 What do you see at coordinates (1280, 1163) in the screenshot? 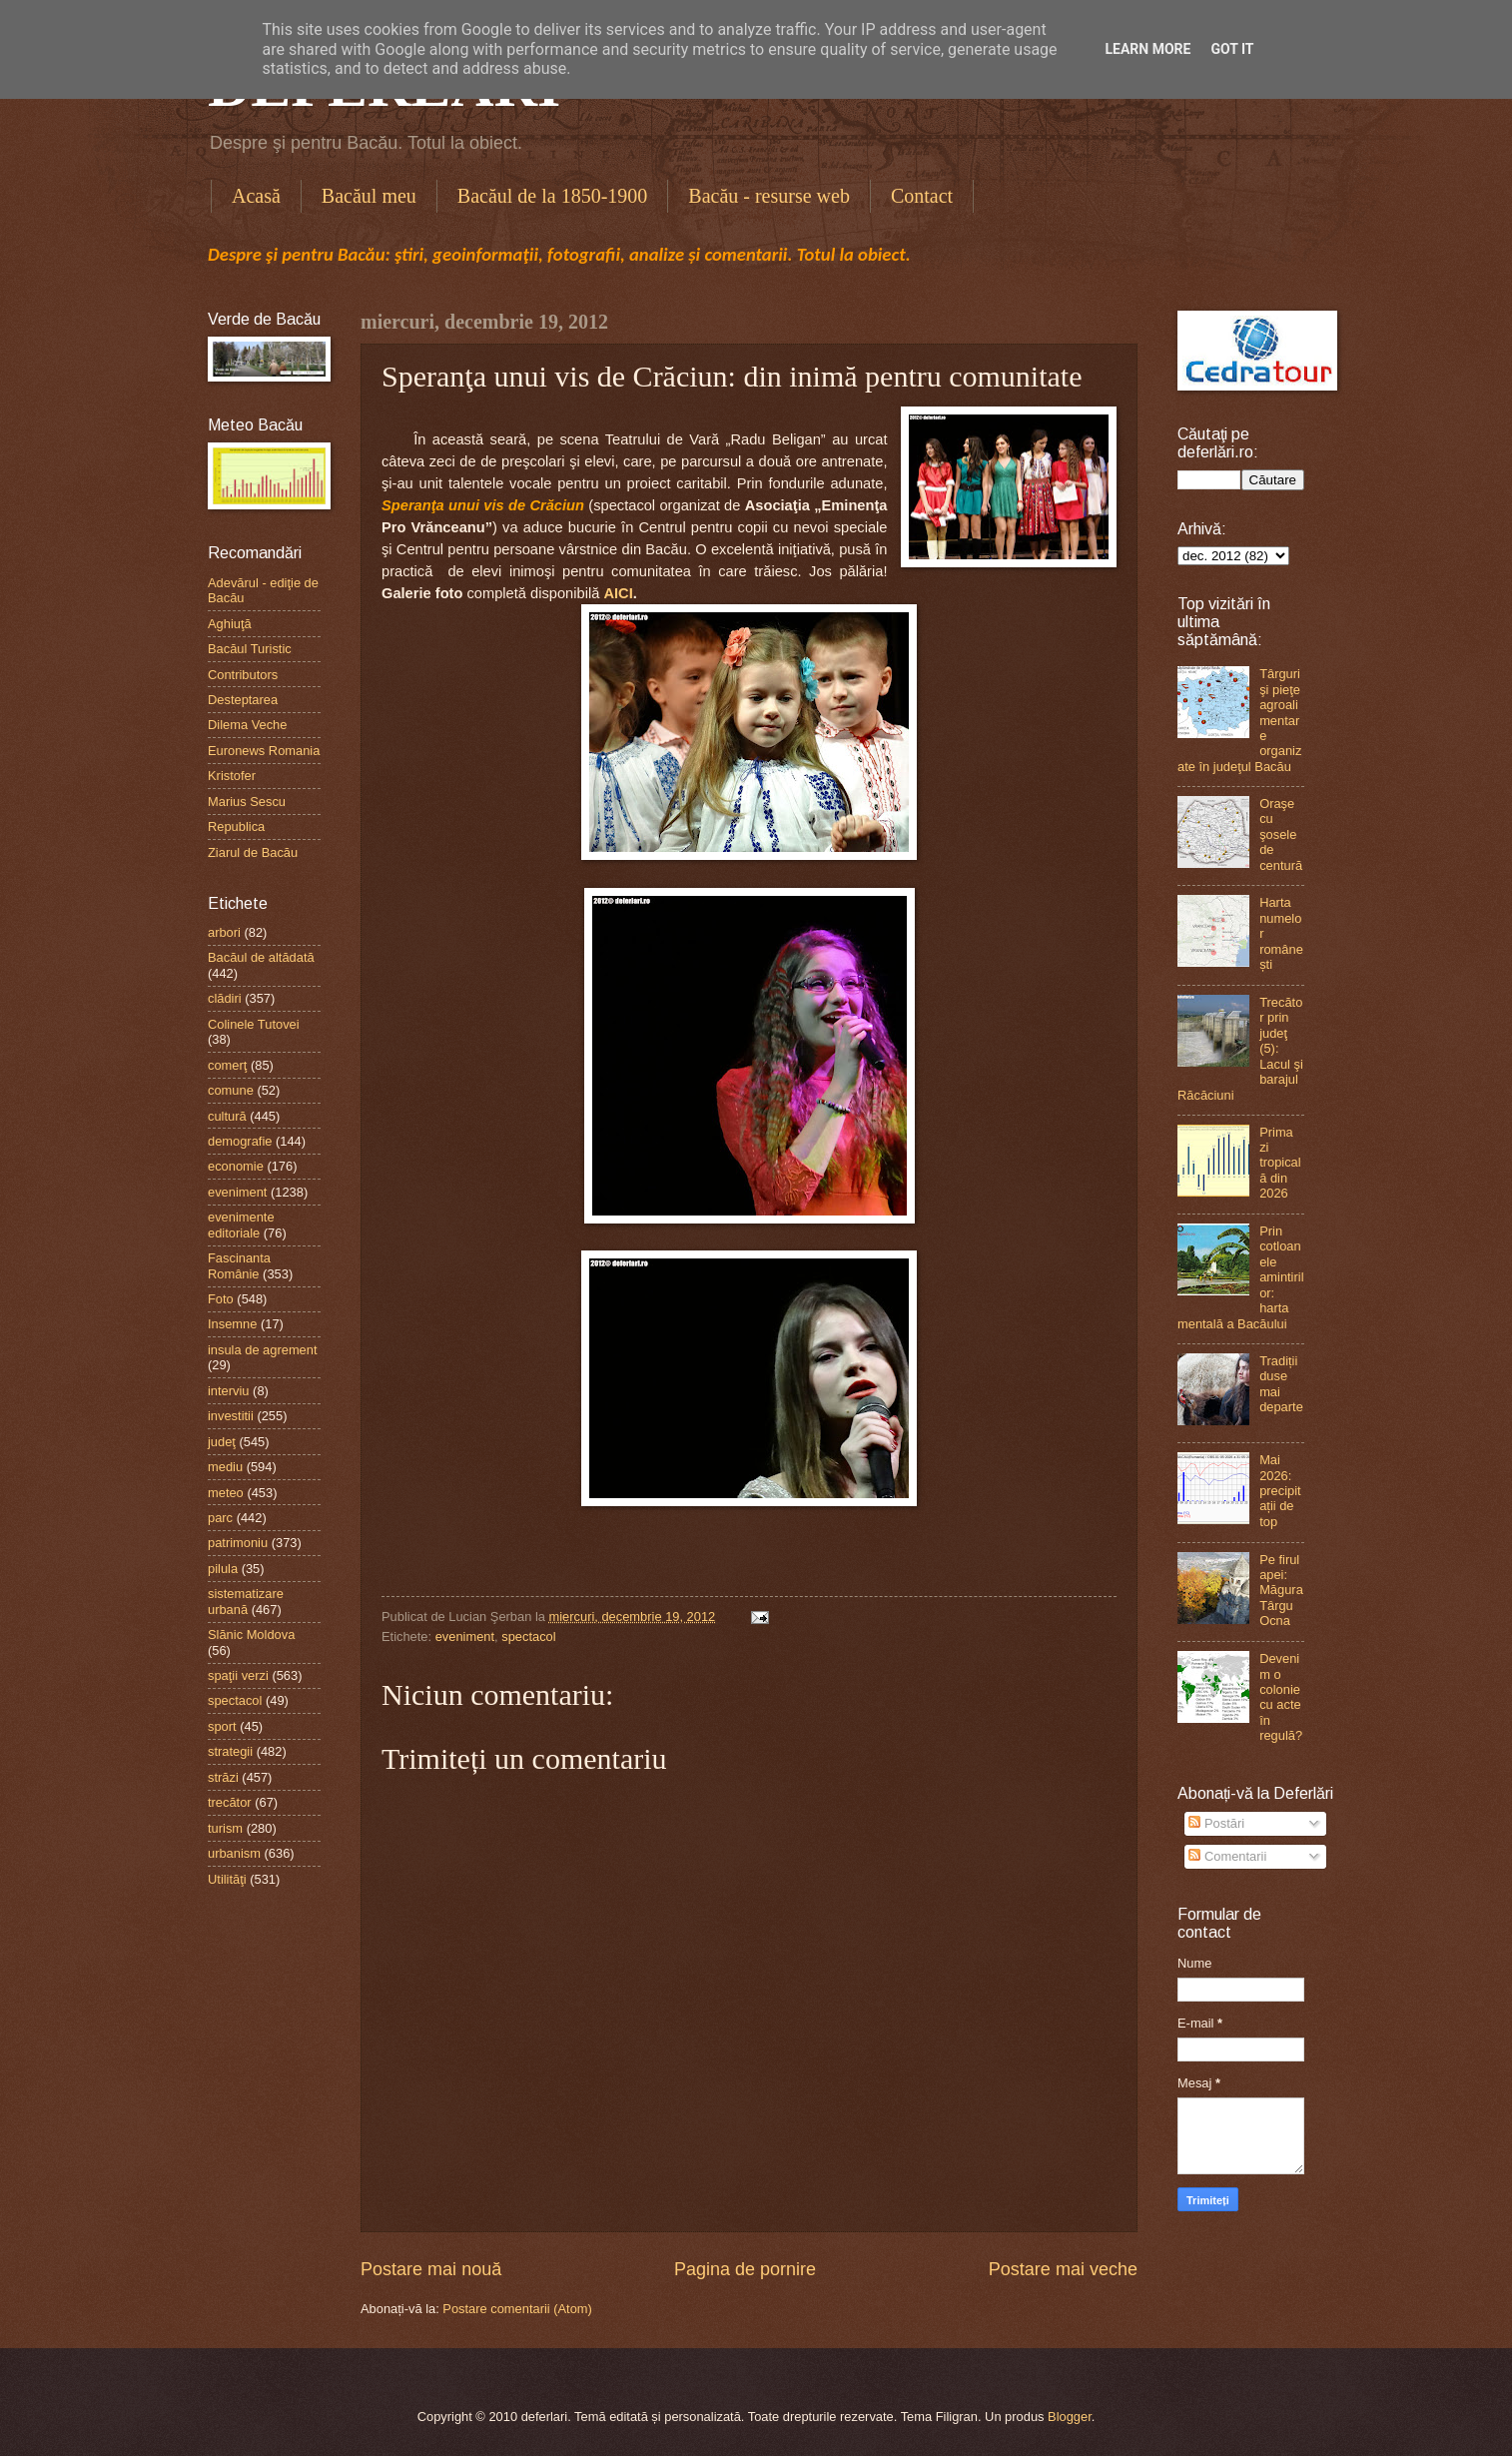
I see `Prima zi tropicală din 2026` at bounding box center [1280, 1163].